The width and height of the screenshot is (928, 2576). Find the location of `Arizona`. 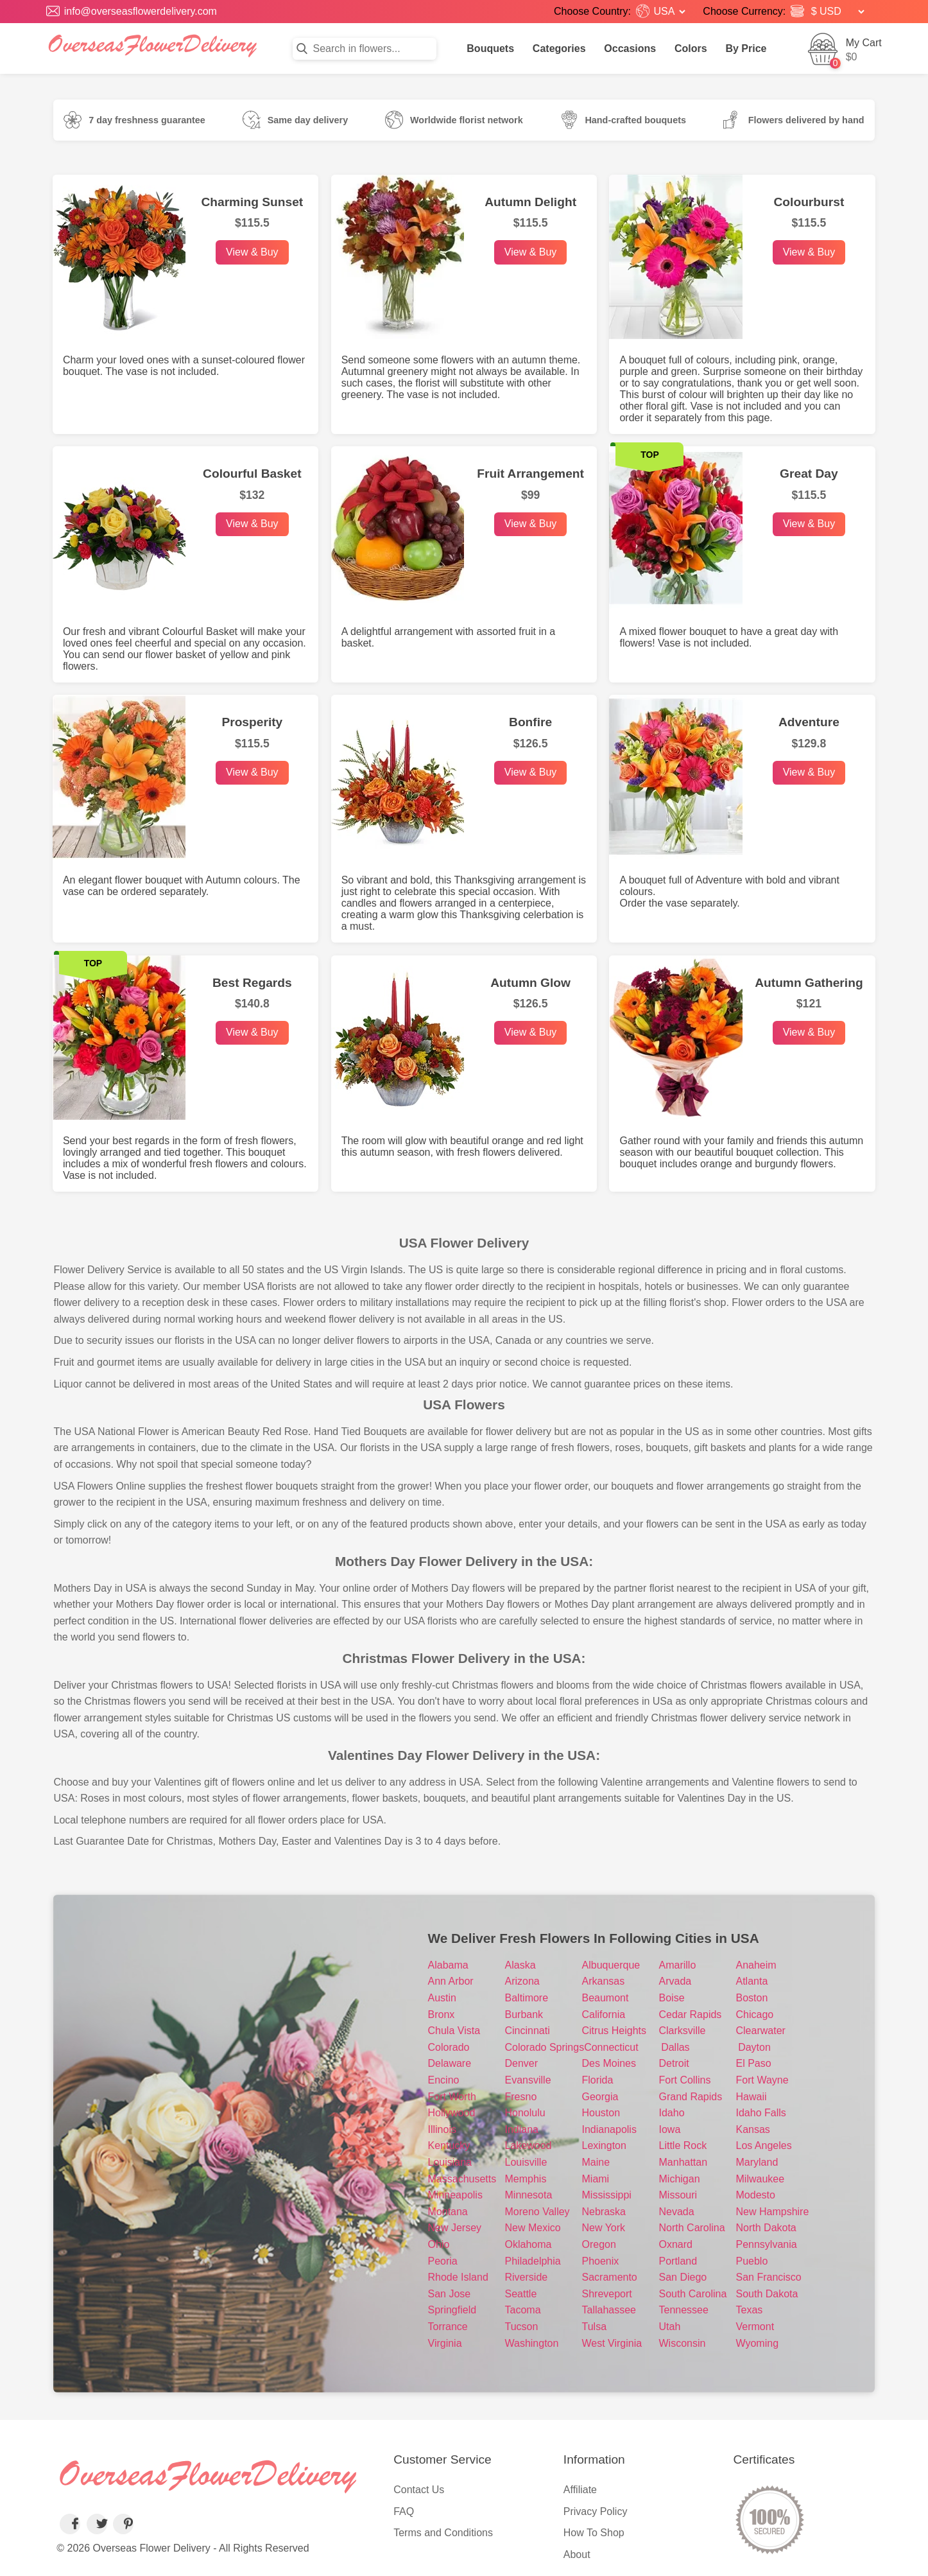

Arizona is located at coordinates (522, 1981).